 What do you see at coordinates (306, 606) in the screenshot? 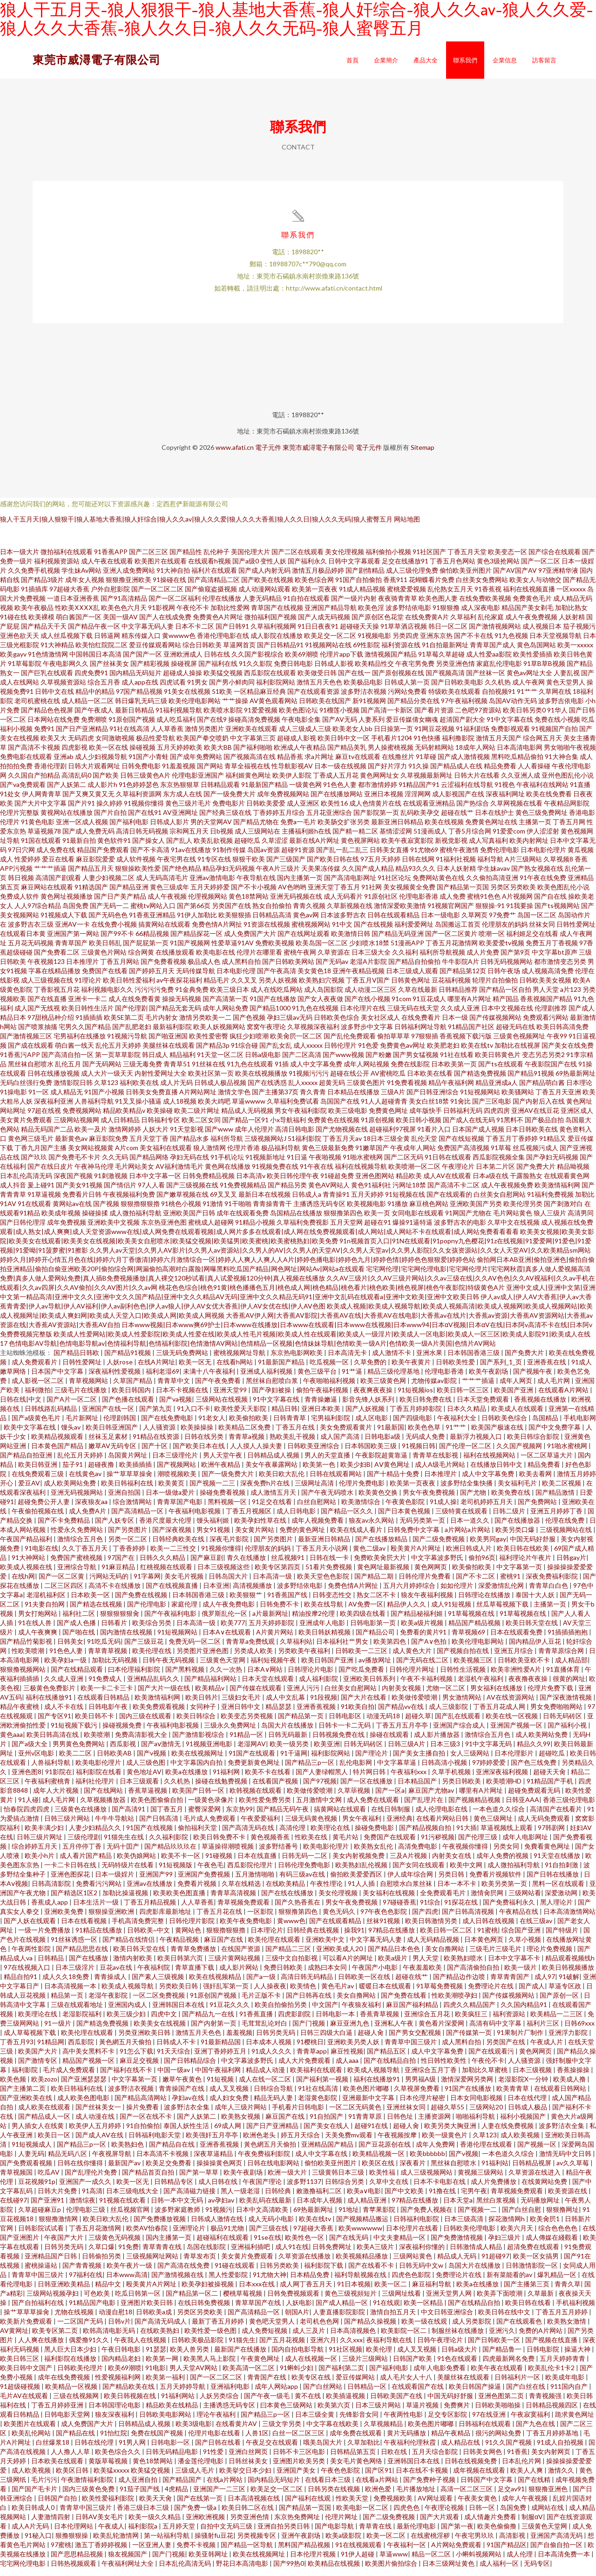
I see `91自拍在线观看` at bounding box center [306, 606].